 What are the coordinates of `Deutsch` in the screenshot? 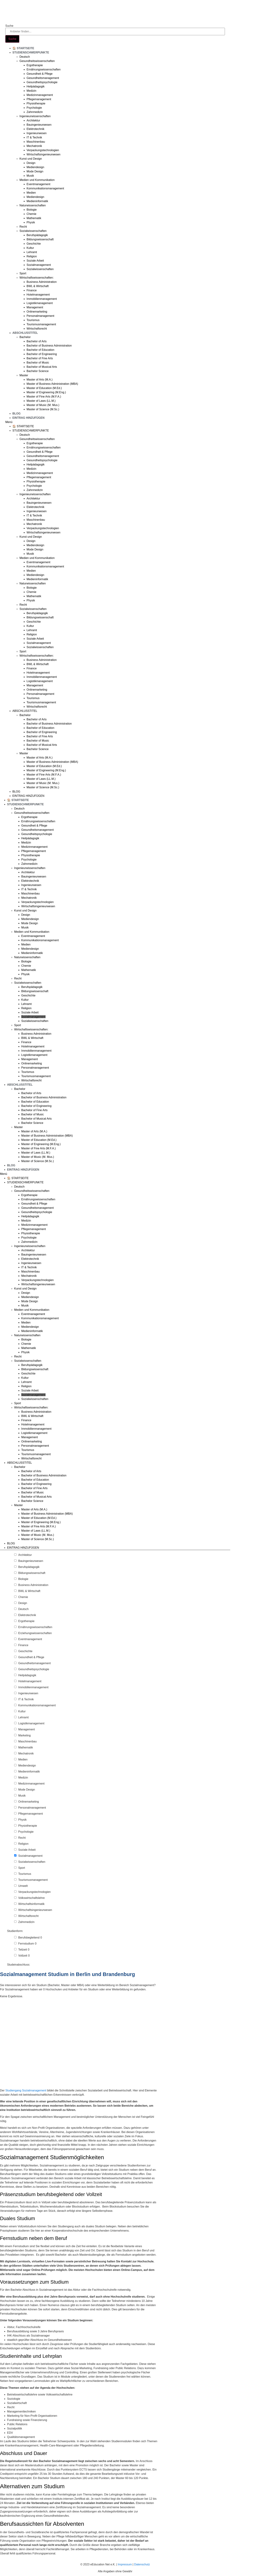 It's located at (24, 56).